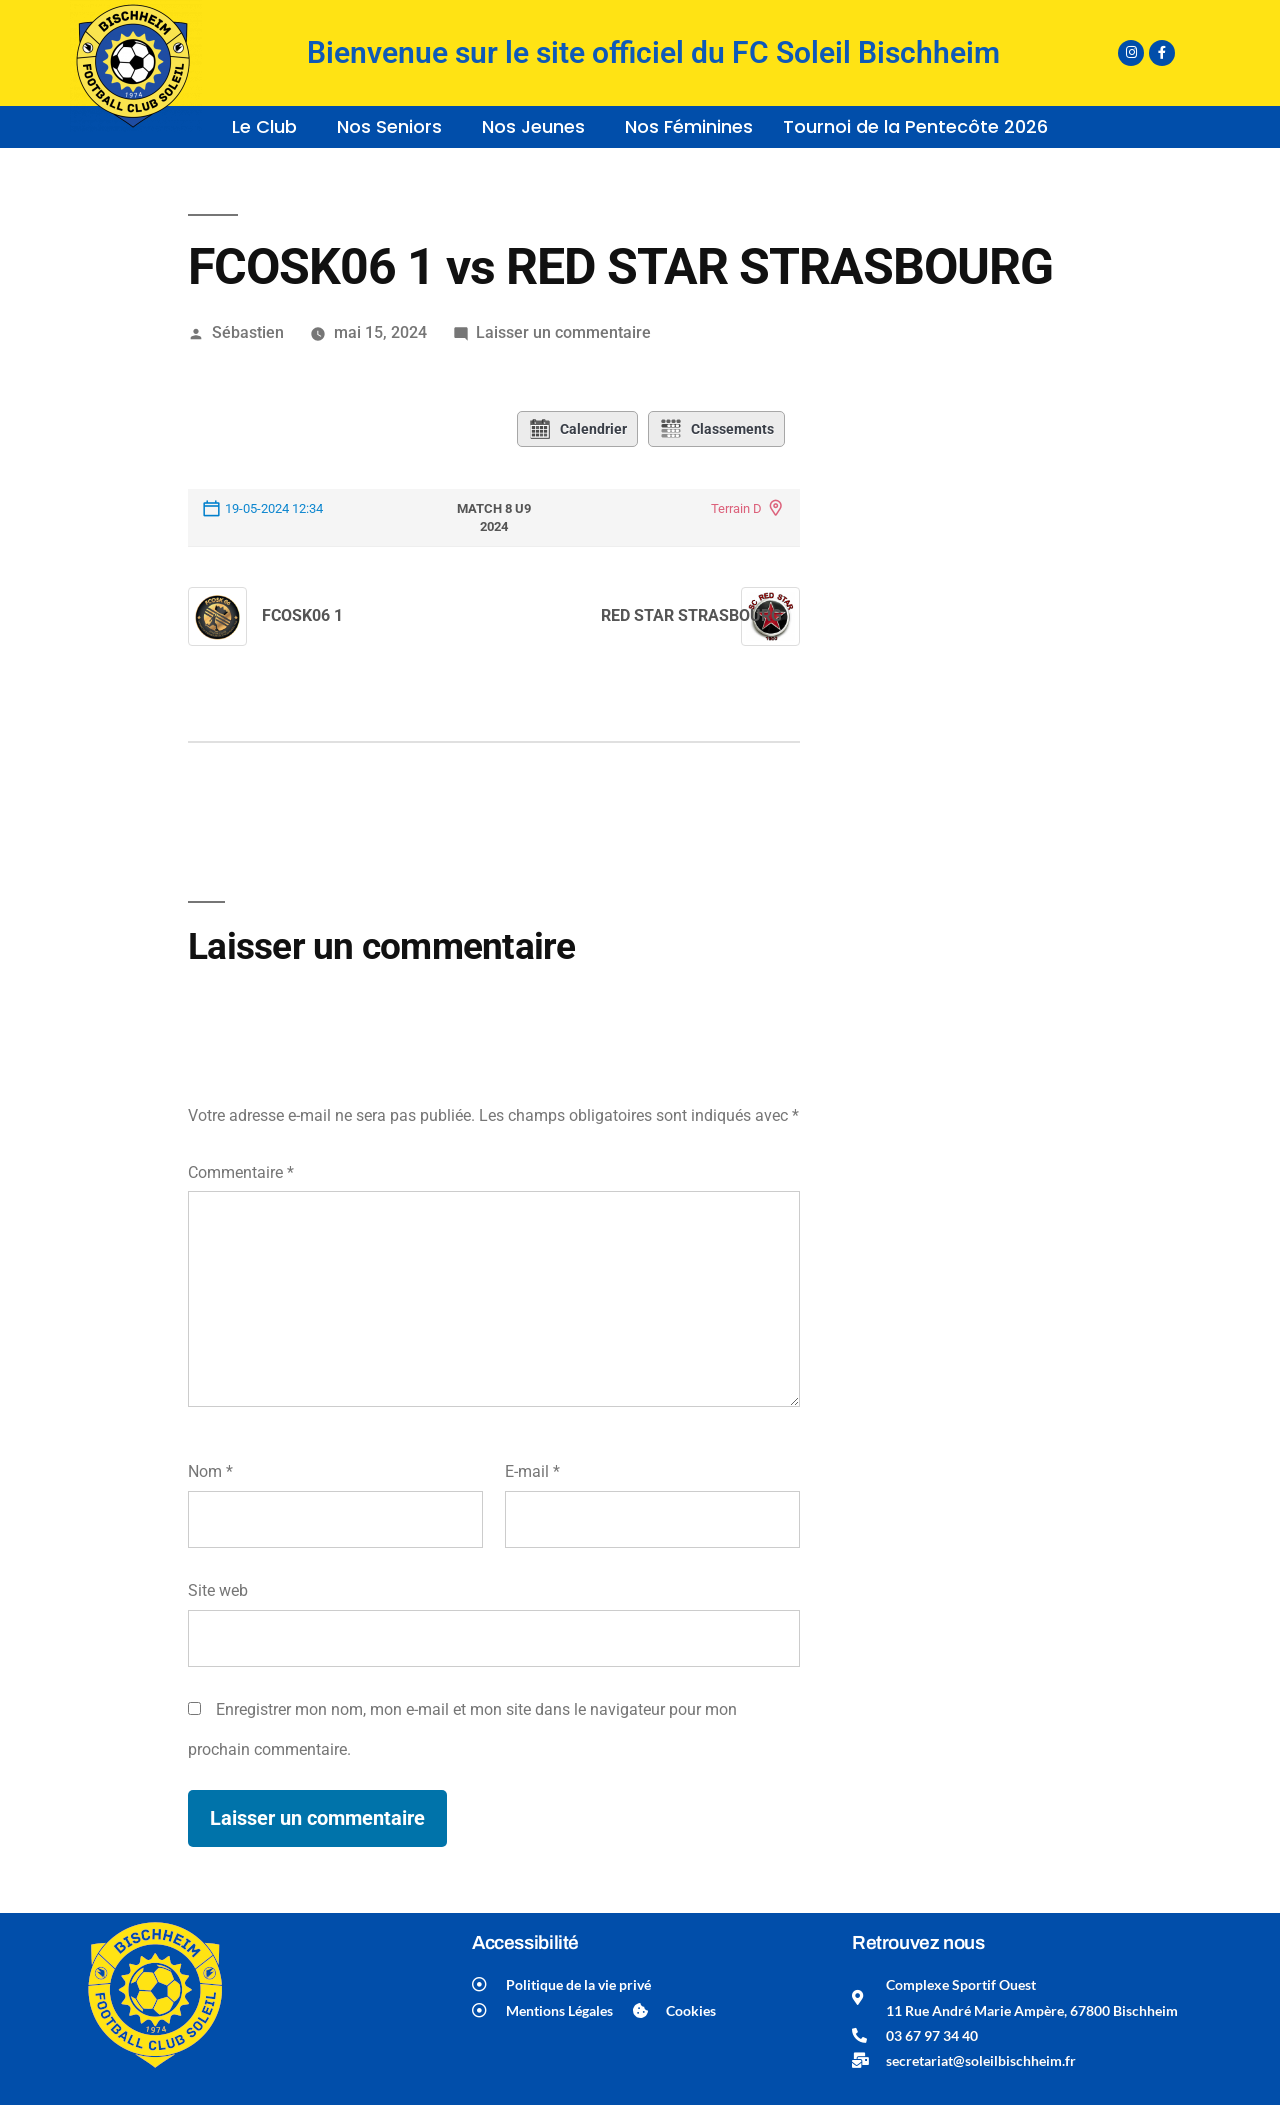 This screenshot has width=1280, height=2105. Describe the element at coordinates (563, 332) in the screenshot. I see `Laisser un commentaire` at that location.